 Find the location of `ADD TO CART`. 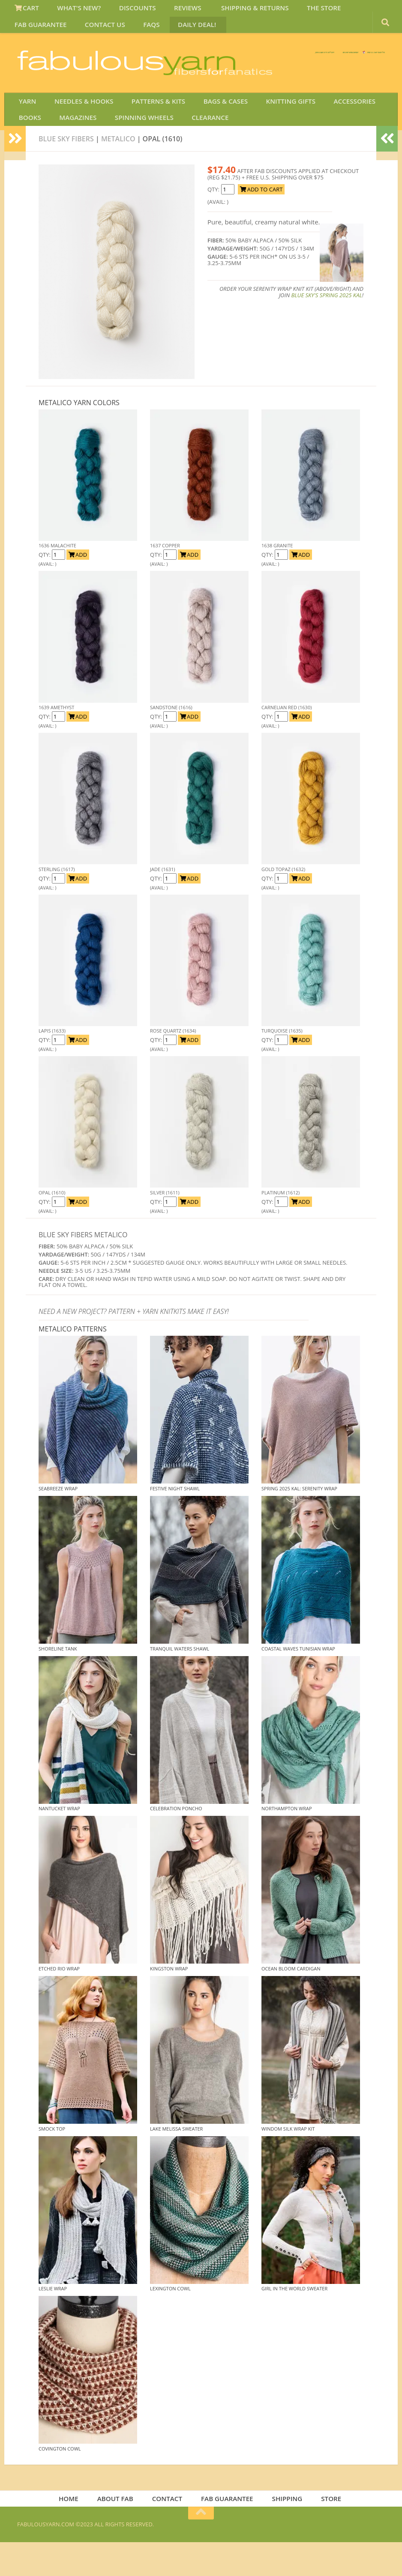

ADD TO CART is located at coordinates (261, 220).